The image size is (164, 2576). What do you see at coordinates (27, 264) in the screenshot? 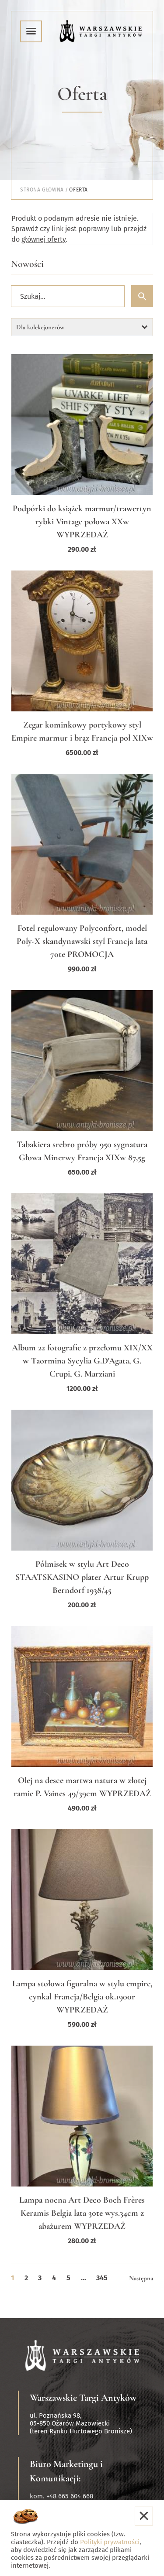
I see `Nowości` at bounding box center [27, 264].